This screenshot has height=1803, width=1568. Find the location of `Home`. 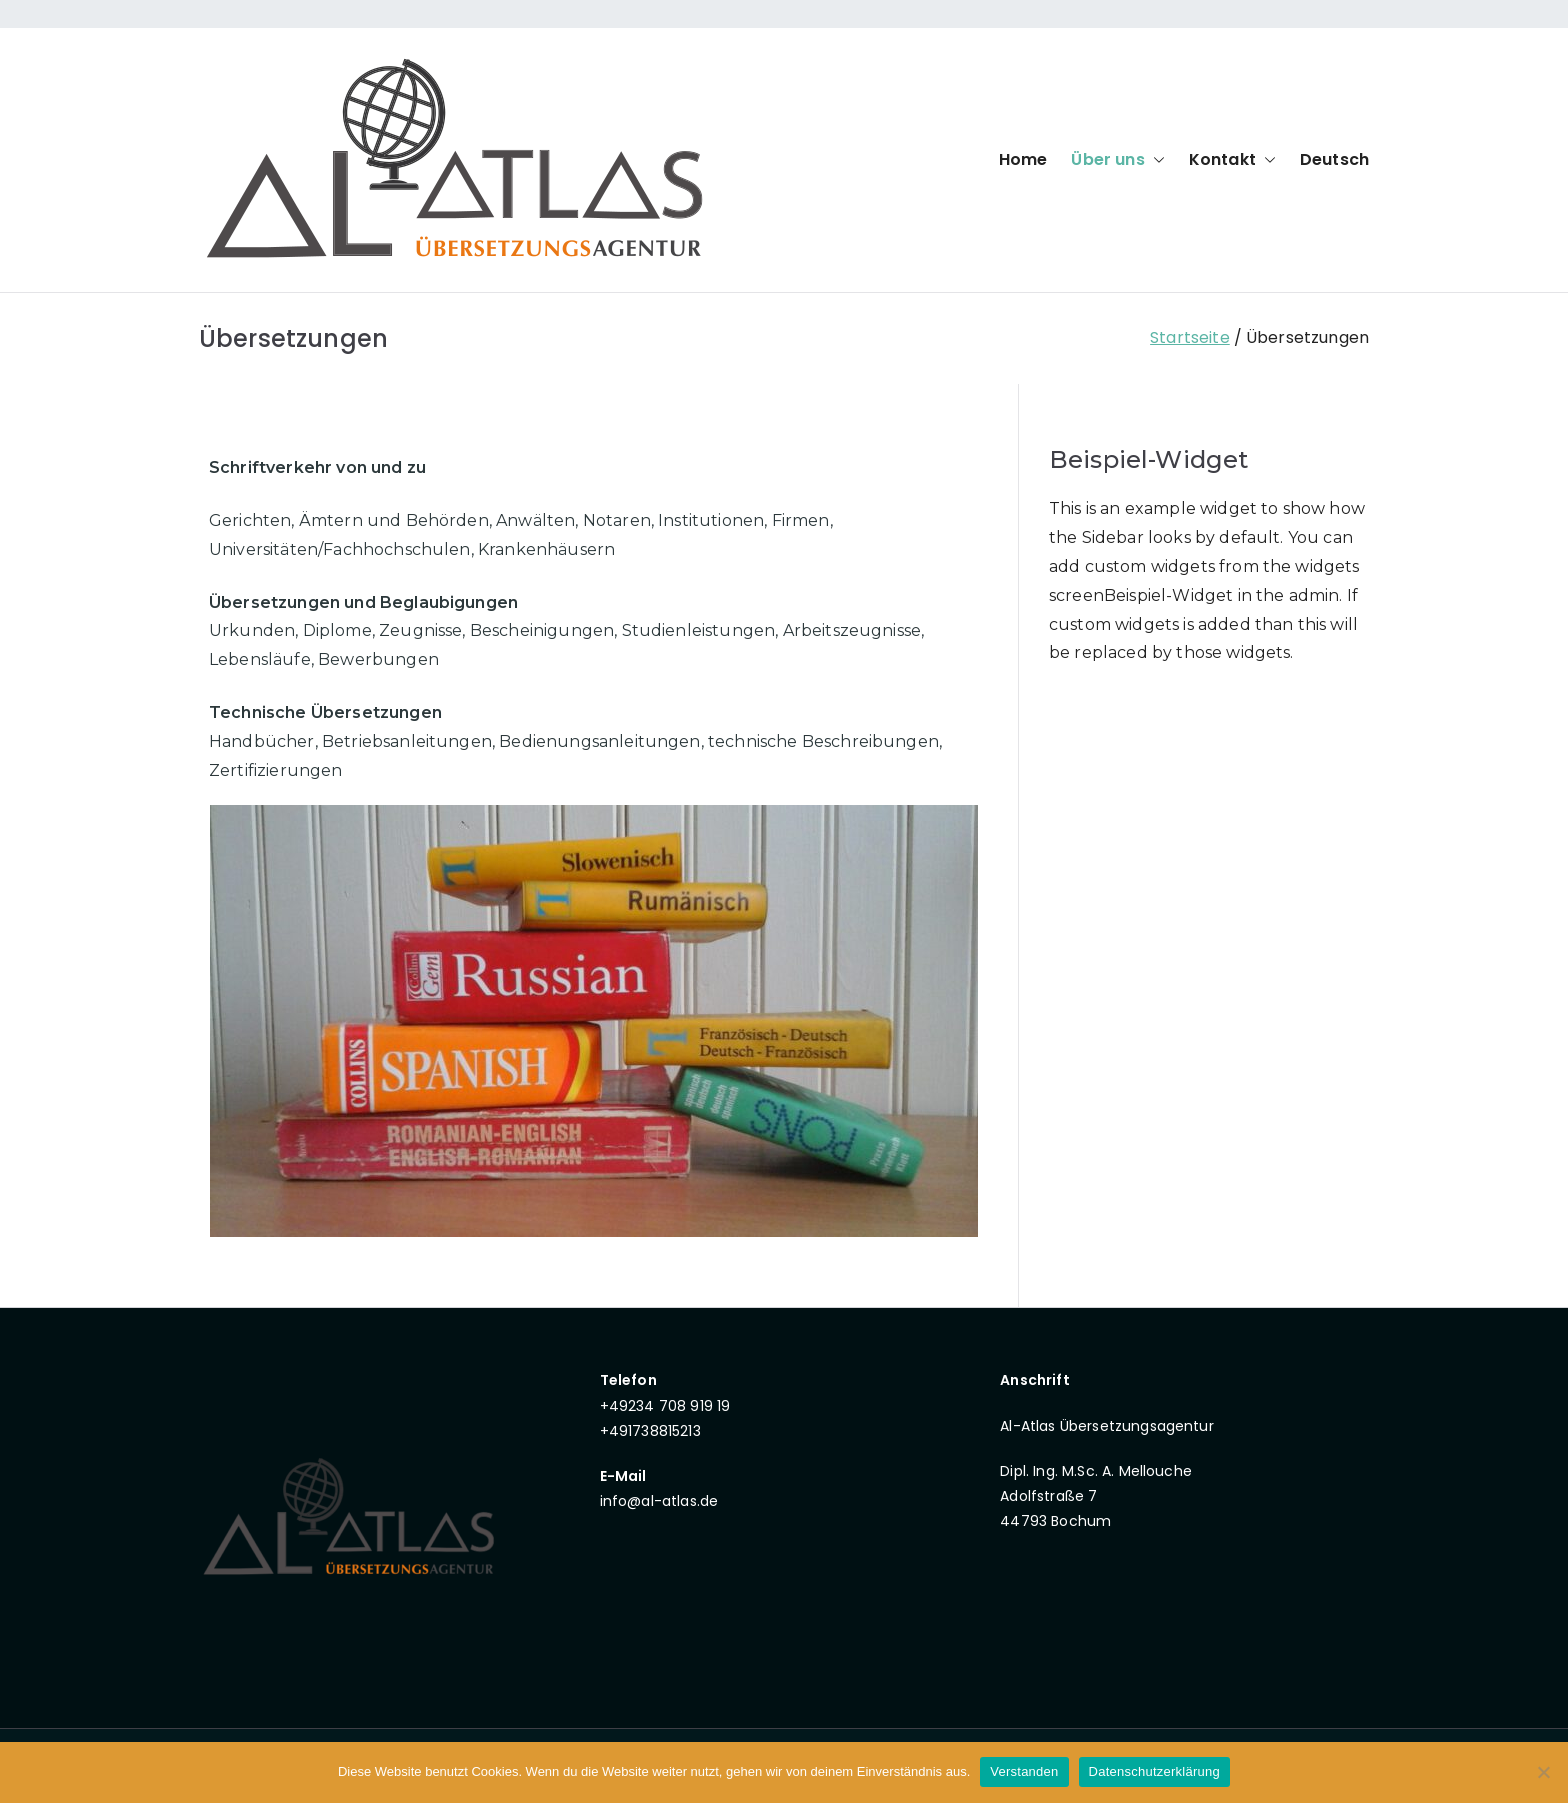

Home is located at coordinates (1023, 159).